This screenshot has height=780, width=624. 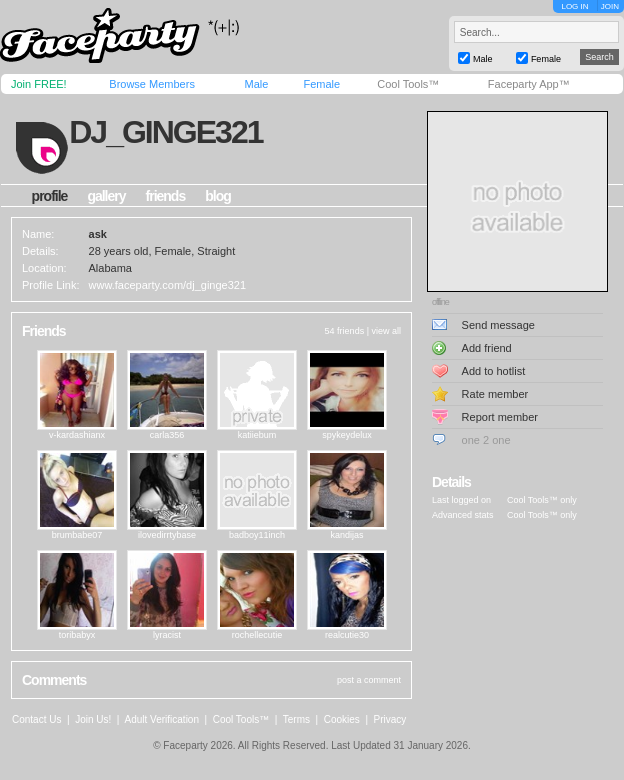 I want to click on toribabyx, so click(x=77, y=635).